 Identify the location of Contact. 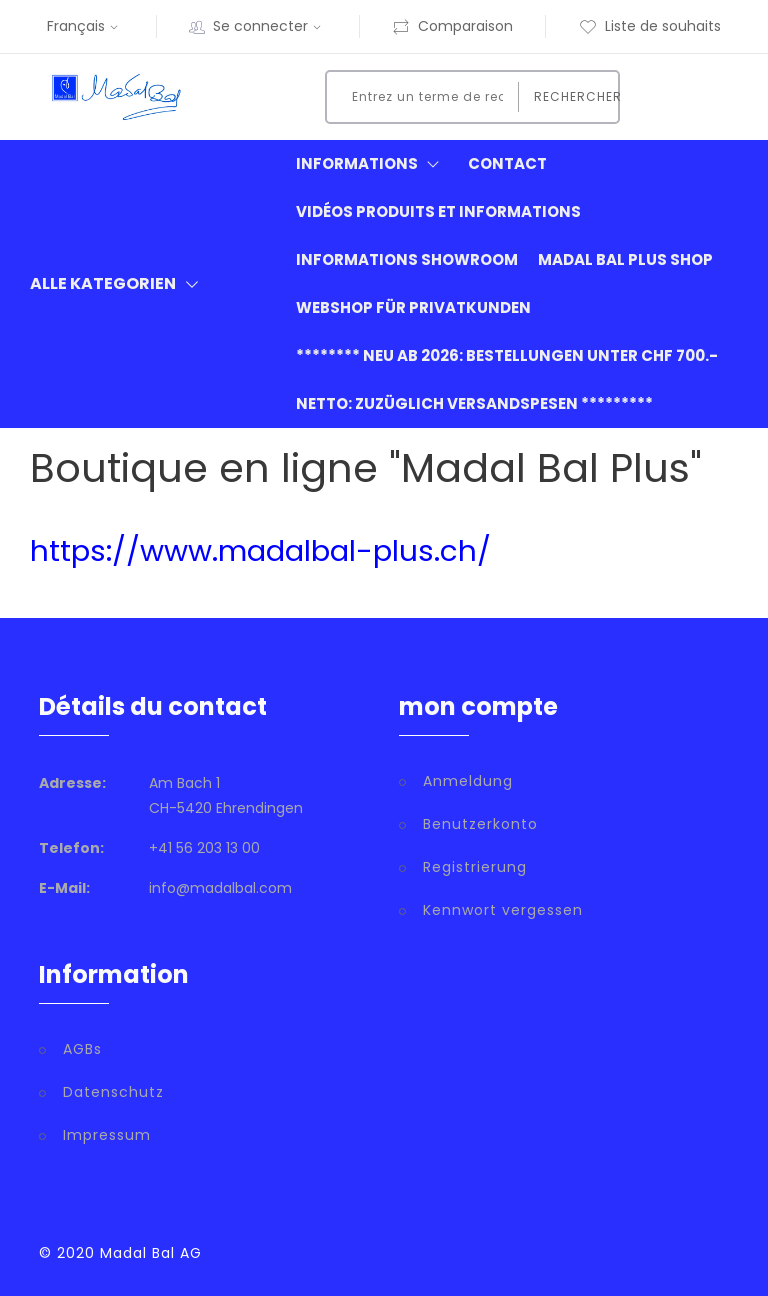
(507, 163).